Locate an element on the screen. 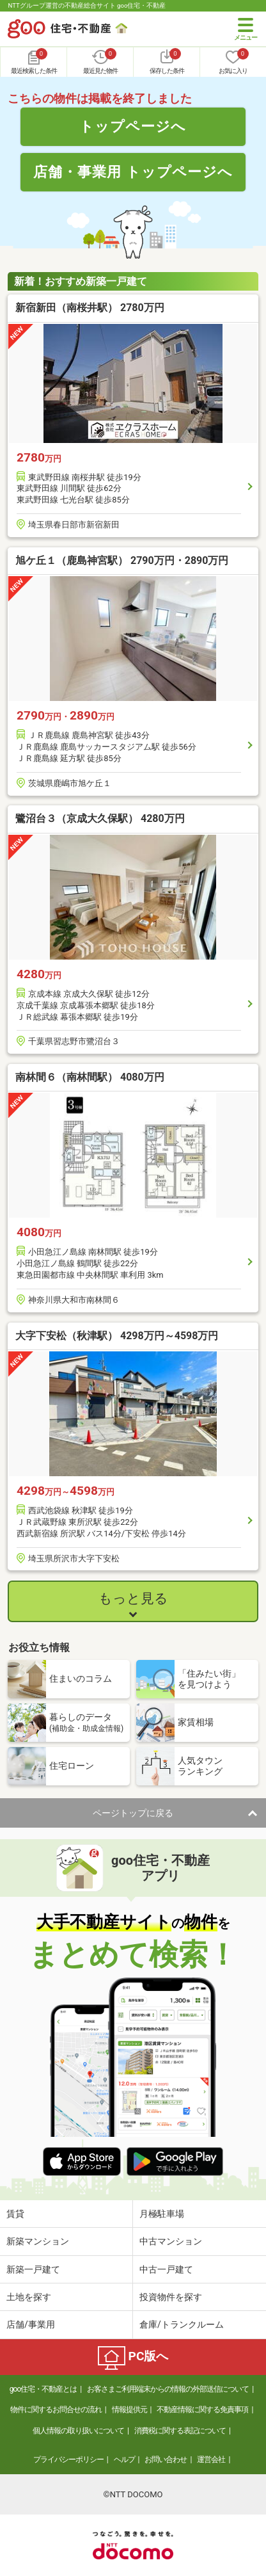 This screenshot has height=2576, width=266. 情報提供元 is located at coordinates (129, 2409).